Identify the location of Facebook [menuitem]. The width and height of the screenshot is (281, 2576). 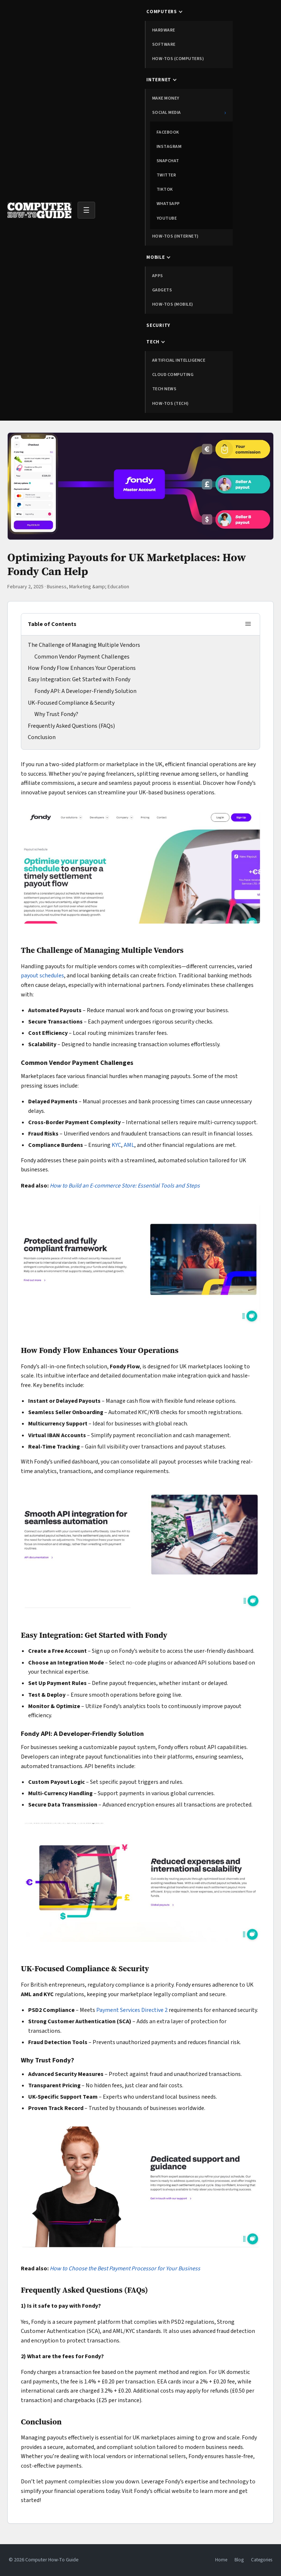
(168, 132).